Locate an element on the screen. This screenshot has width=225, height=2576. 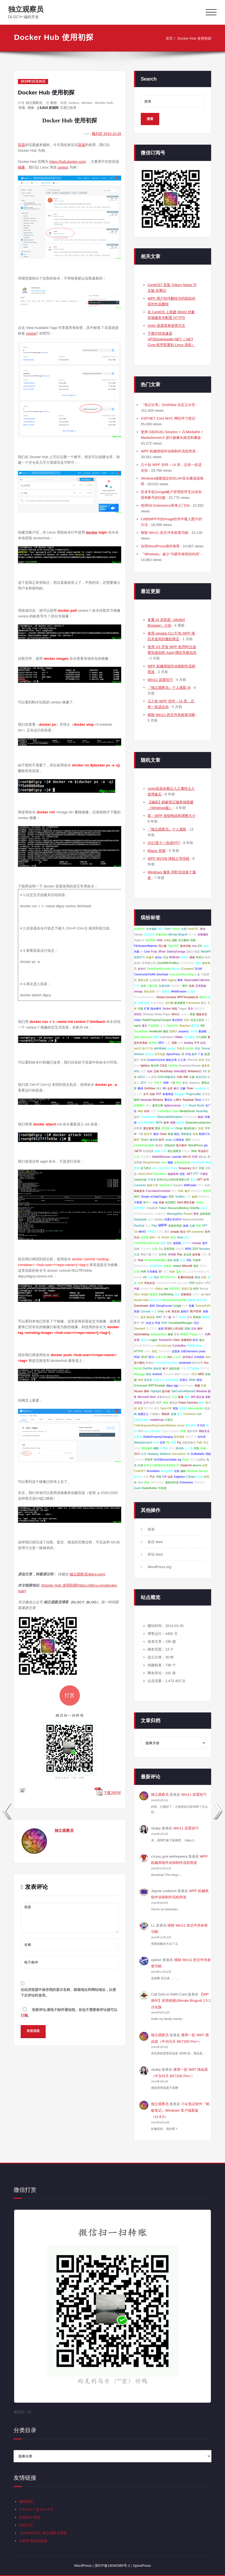
计算机 is located at coordinates (194, 1031).